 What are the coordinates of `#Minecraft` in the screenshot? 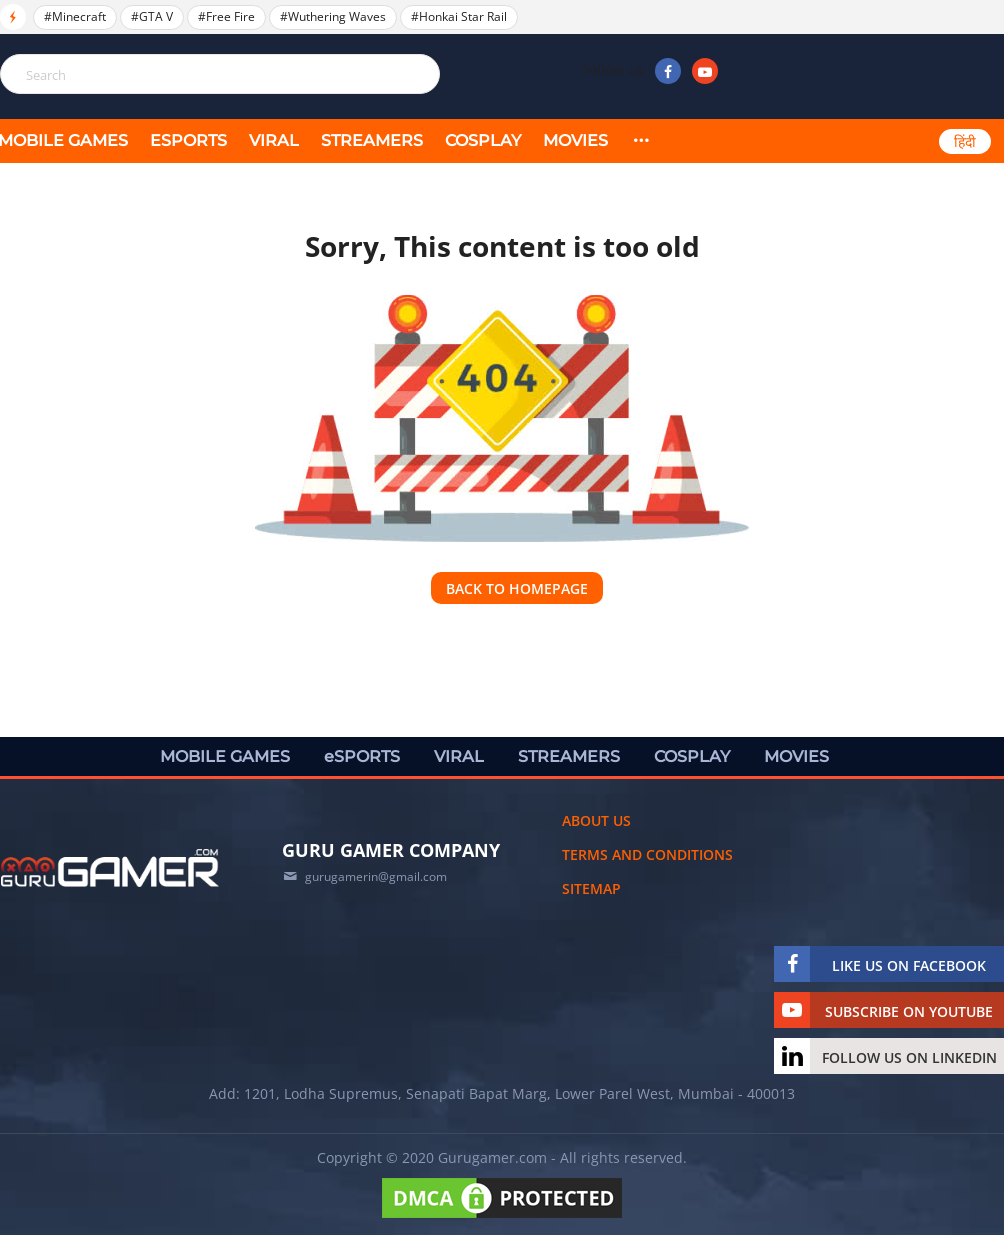 It's located at (75, 16).